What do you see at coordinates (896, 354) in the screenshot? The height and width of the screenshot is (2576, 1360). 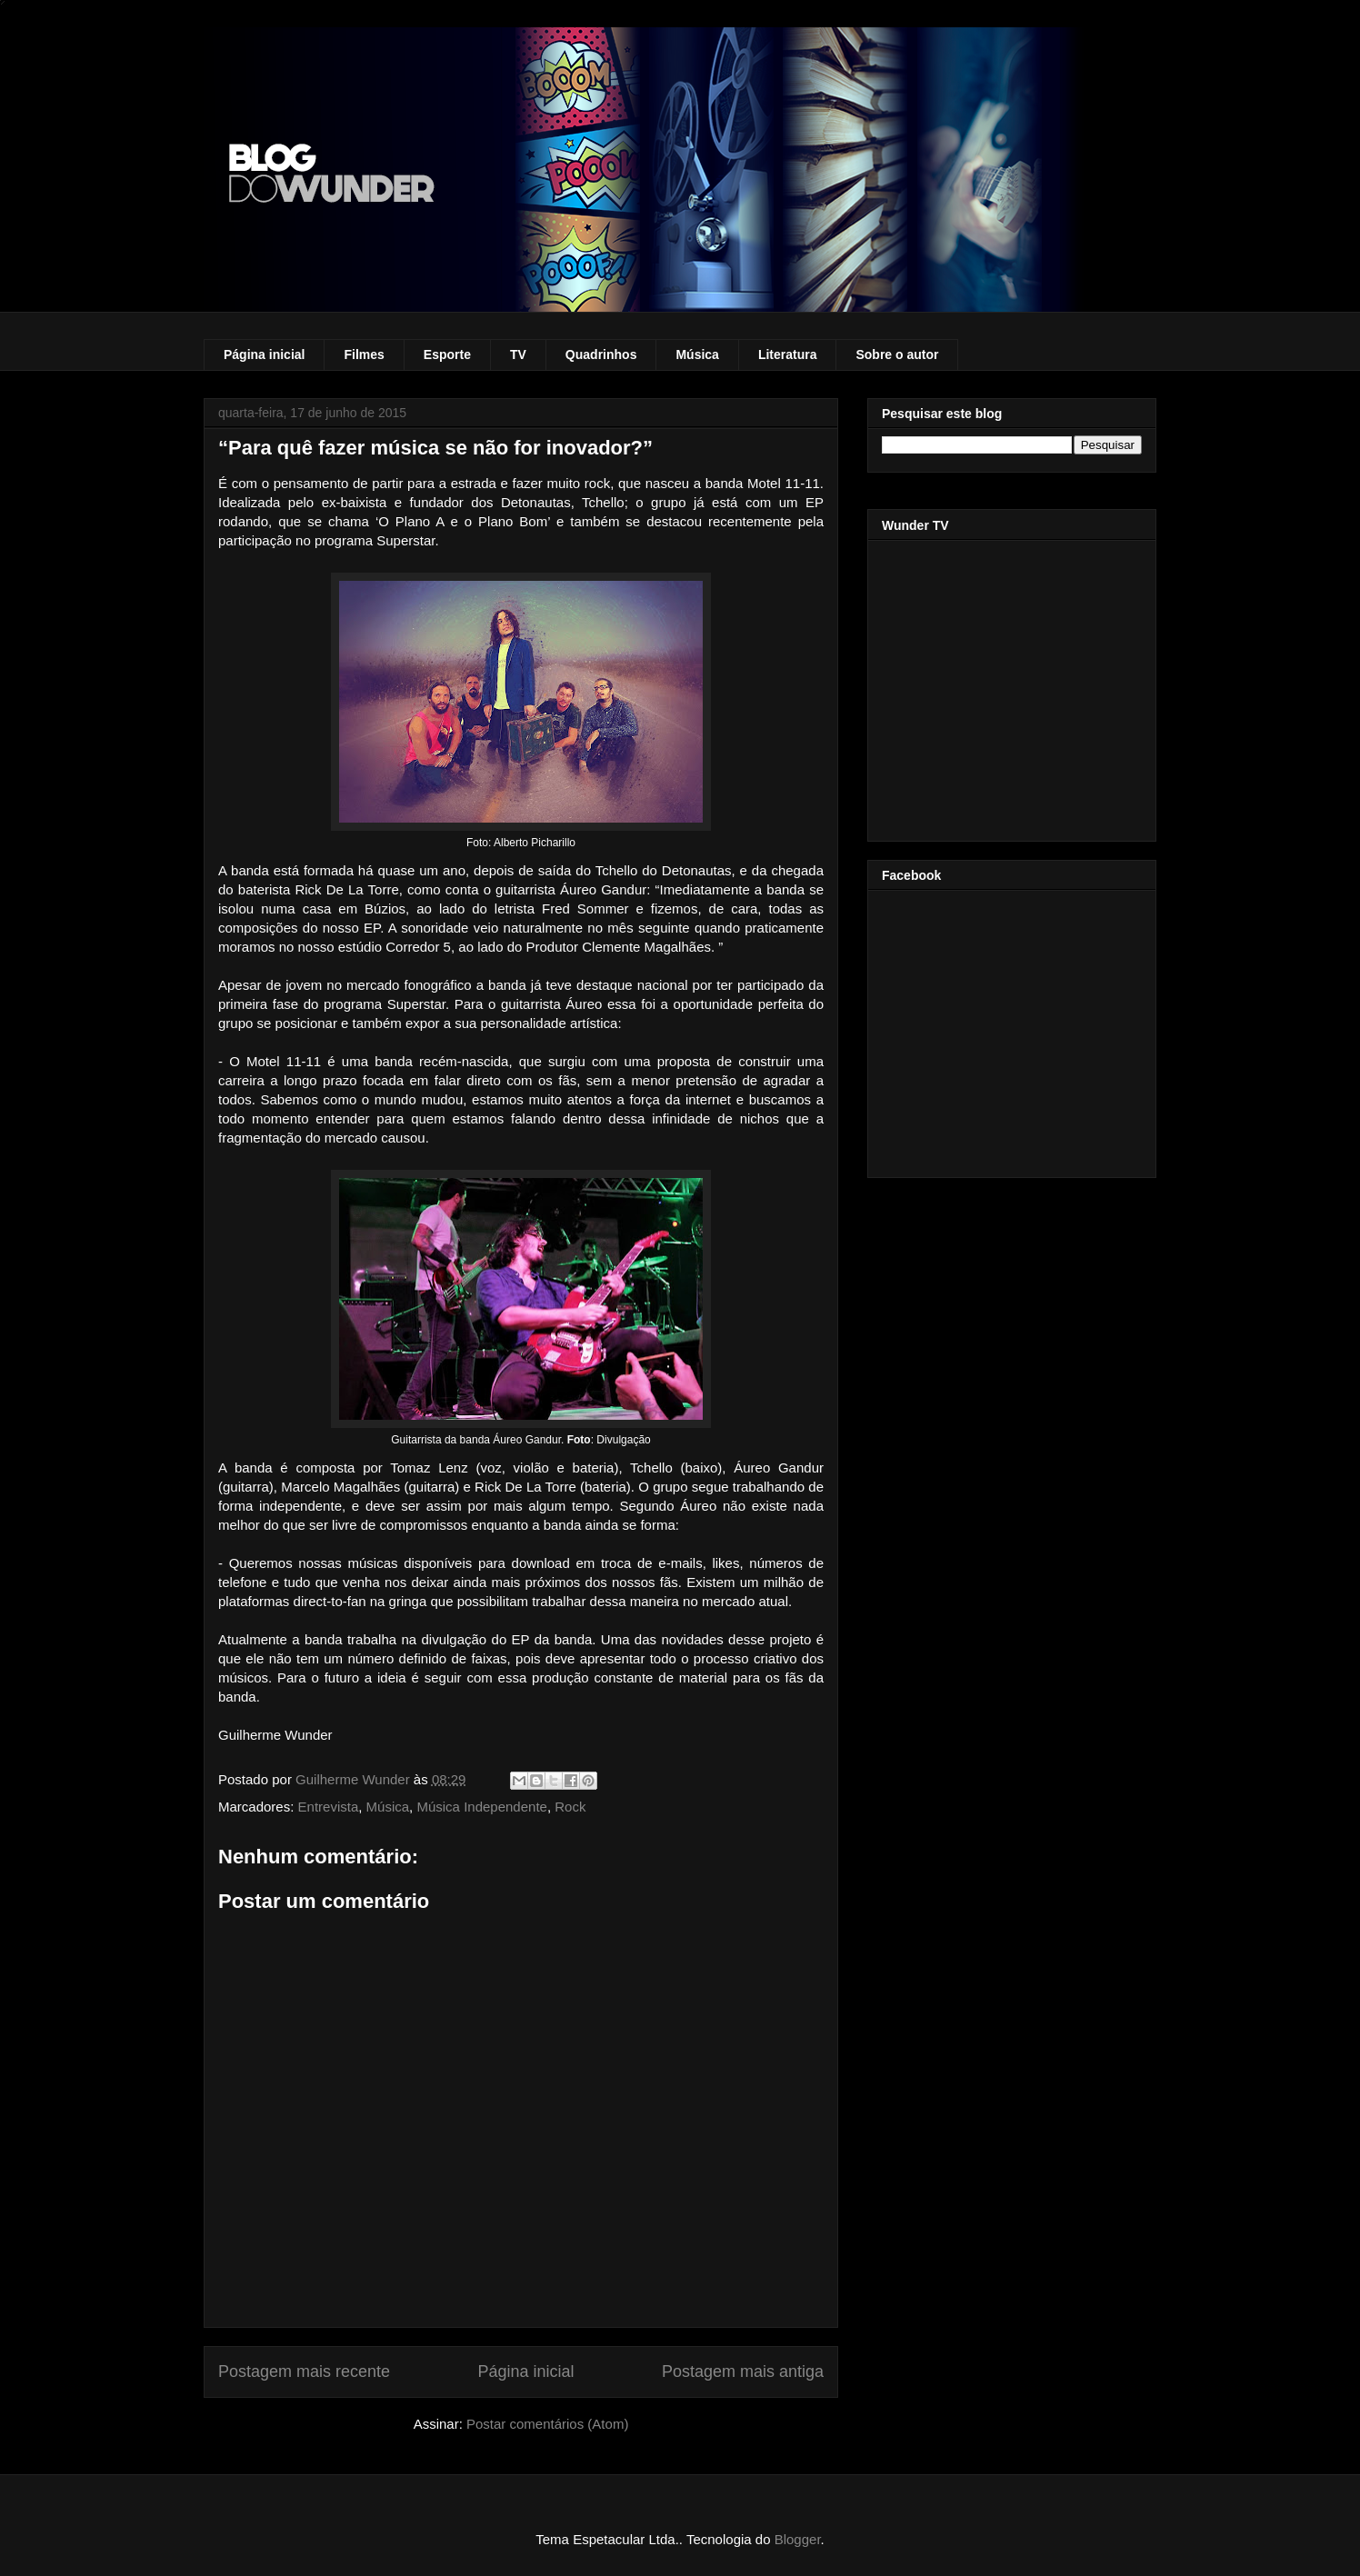 I see `Sobre o autor` at bounding box center [896, 354].